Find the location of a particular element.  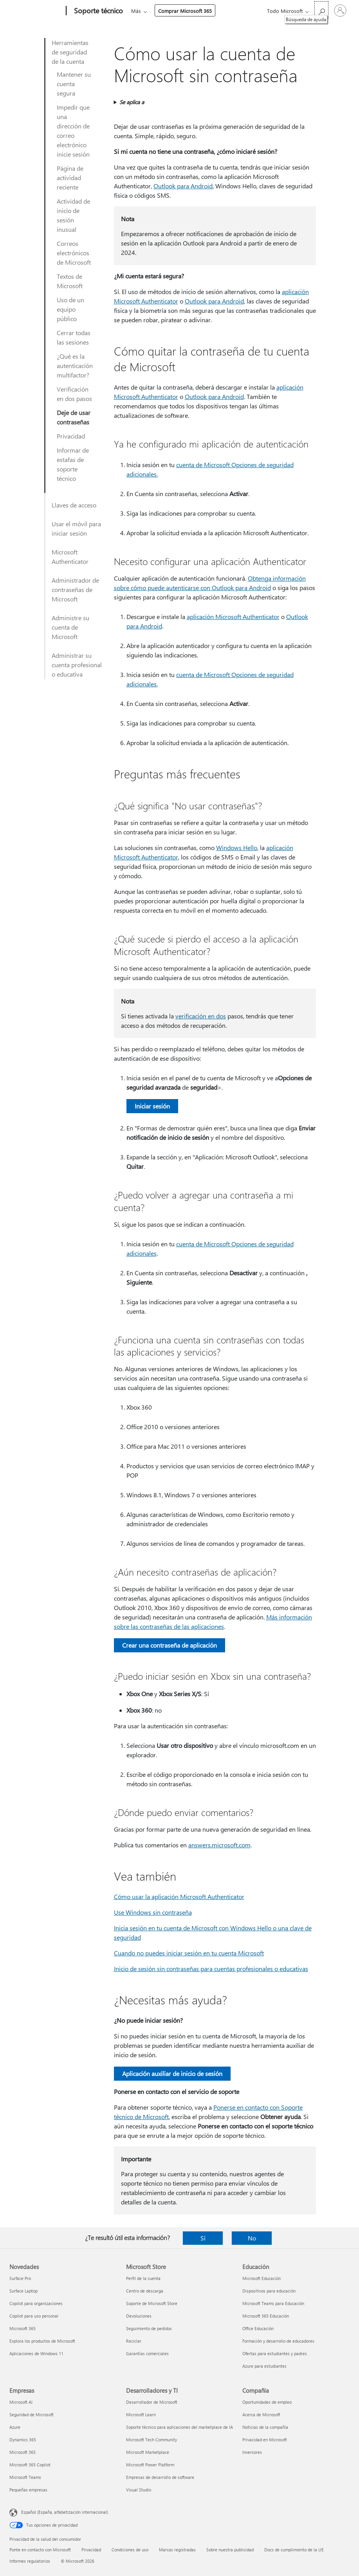

Dispositivos para educación [Dispositivos para educación Educación] is located at coordinates (269, 2291).